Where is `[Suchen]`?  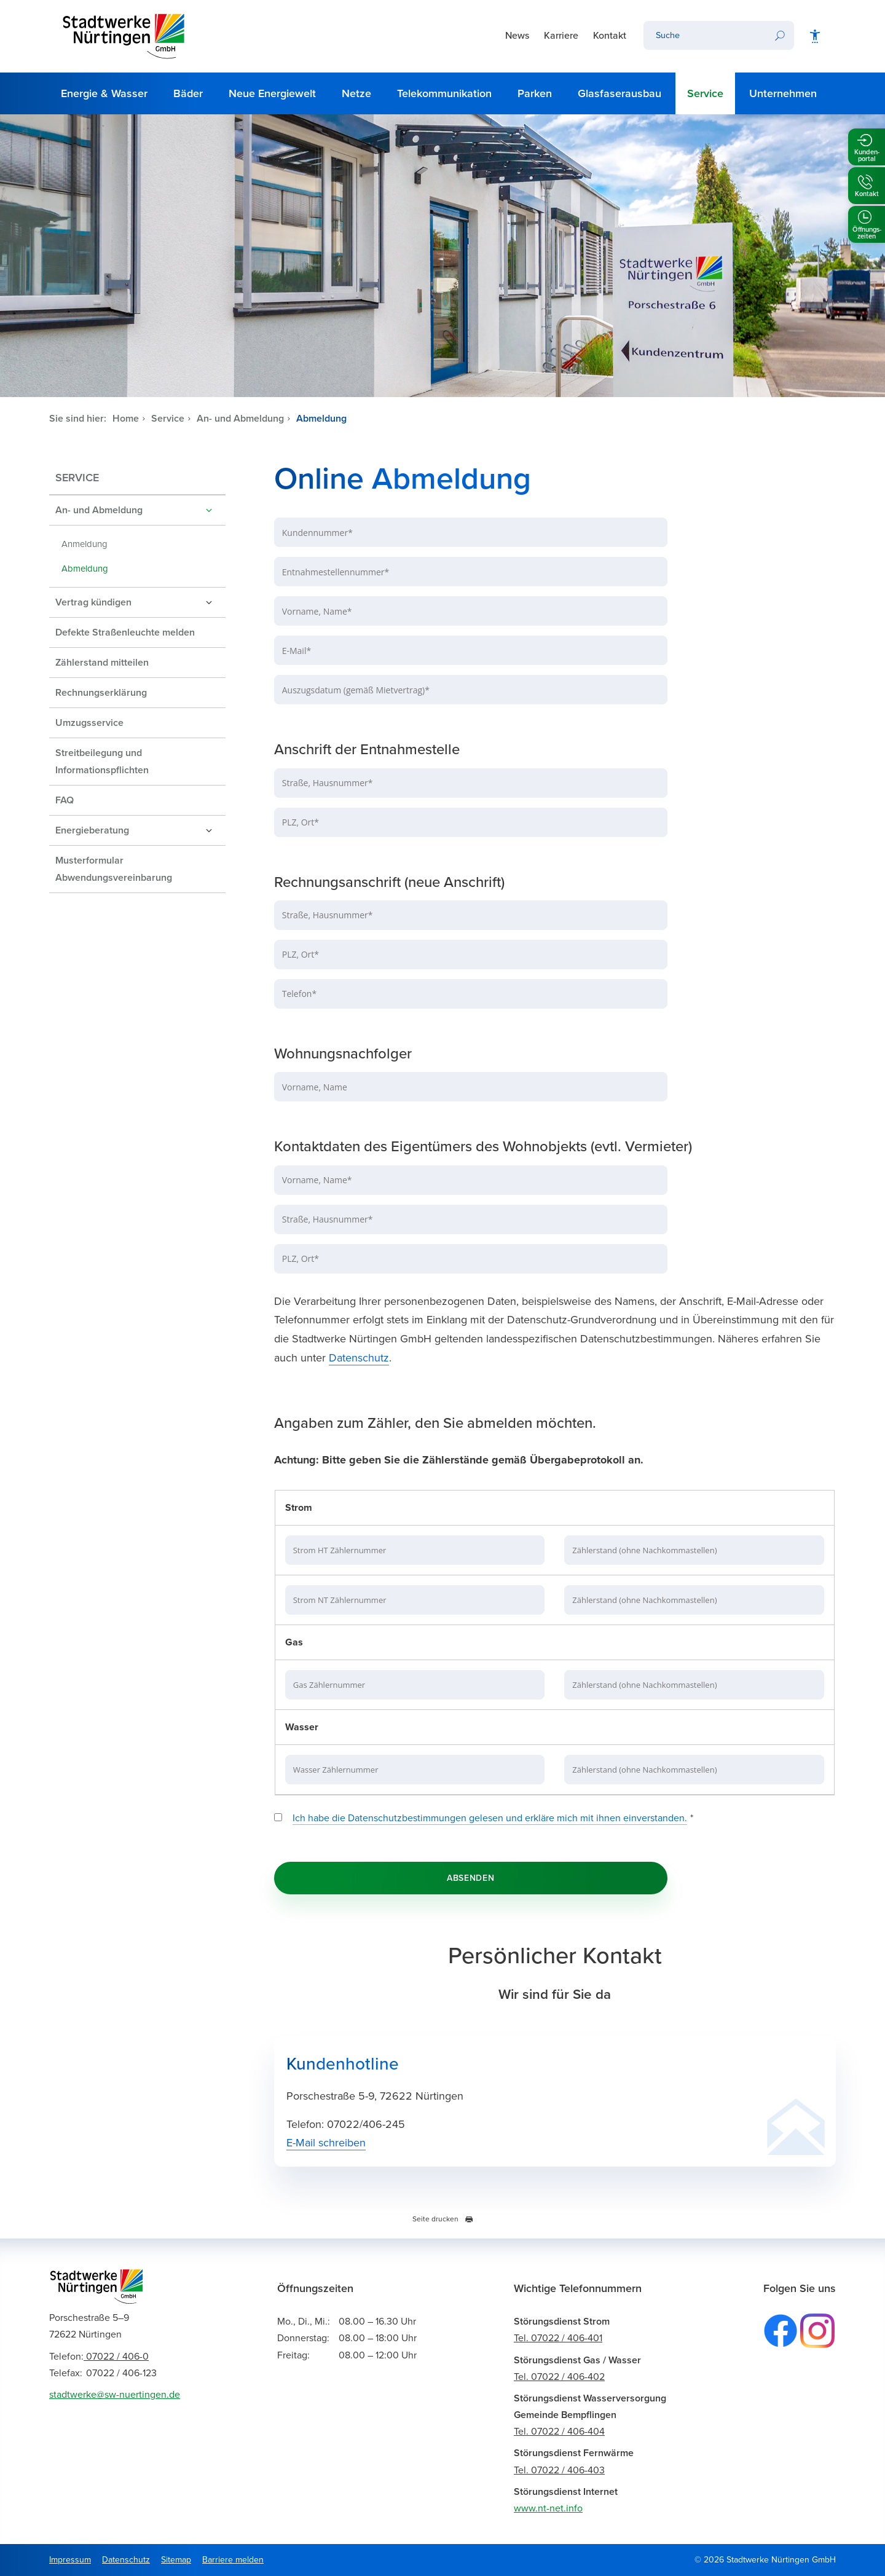 [Suchen] is located at coordinates (779, 35).